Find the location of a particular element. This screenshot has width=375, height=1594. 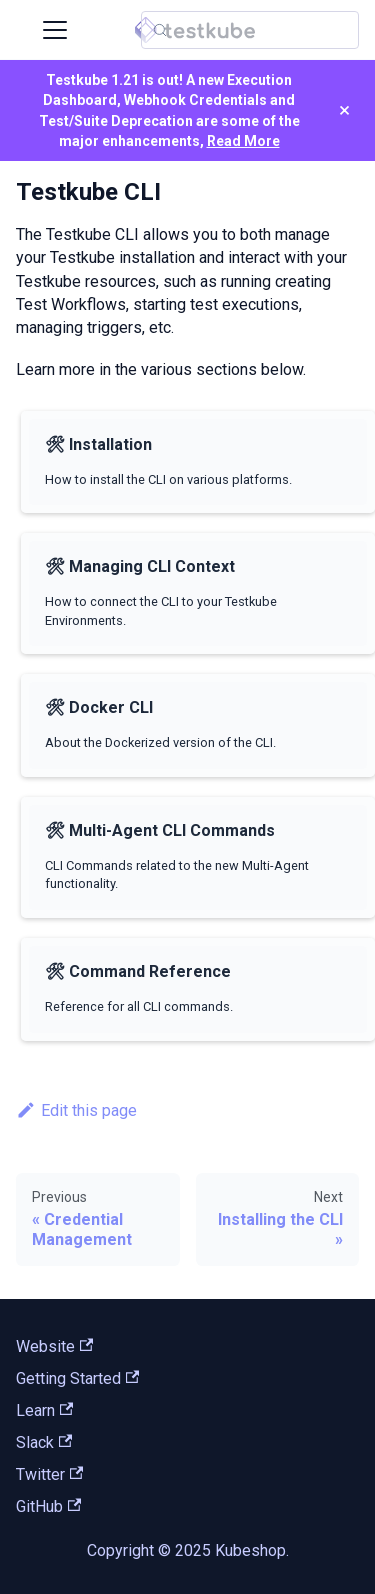

Learn is located at coordinates (44, 1410).